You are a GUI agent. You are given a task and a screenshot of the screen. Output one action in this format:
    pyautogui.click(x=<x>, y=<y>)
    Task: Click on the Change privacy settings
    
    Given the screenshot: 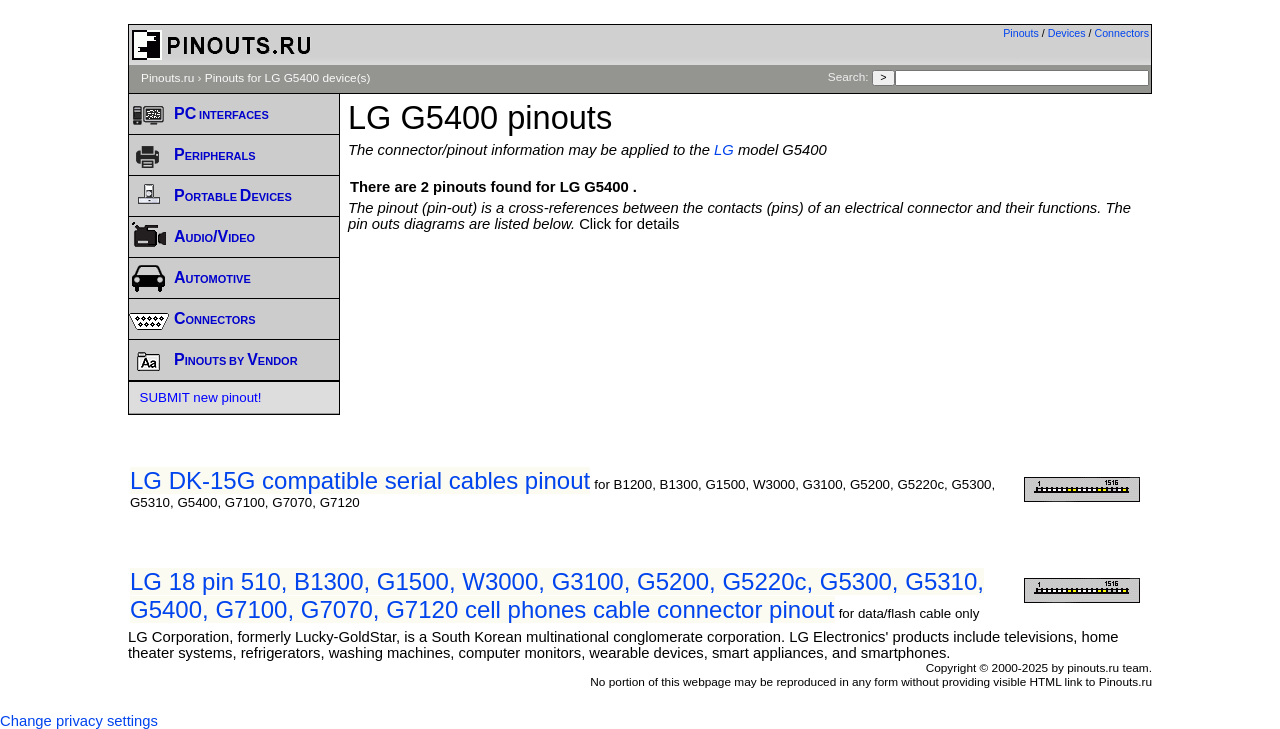 What is the action you would take?
    pyautogui.click(x=79, y=721)
    